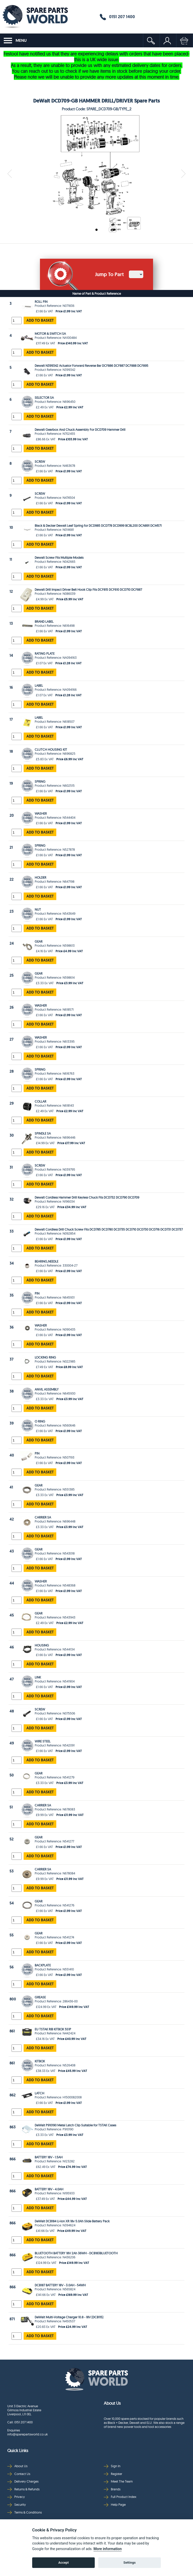  Describe the element at coordinates (43, 1133) in the screenshot. I see `SPINDLE SA` at that location.